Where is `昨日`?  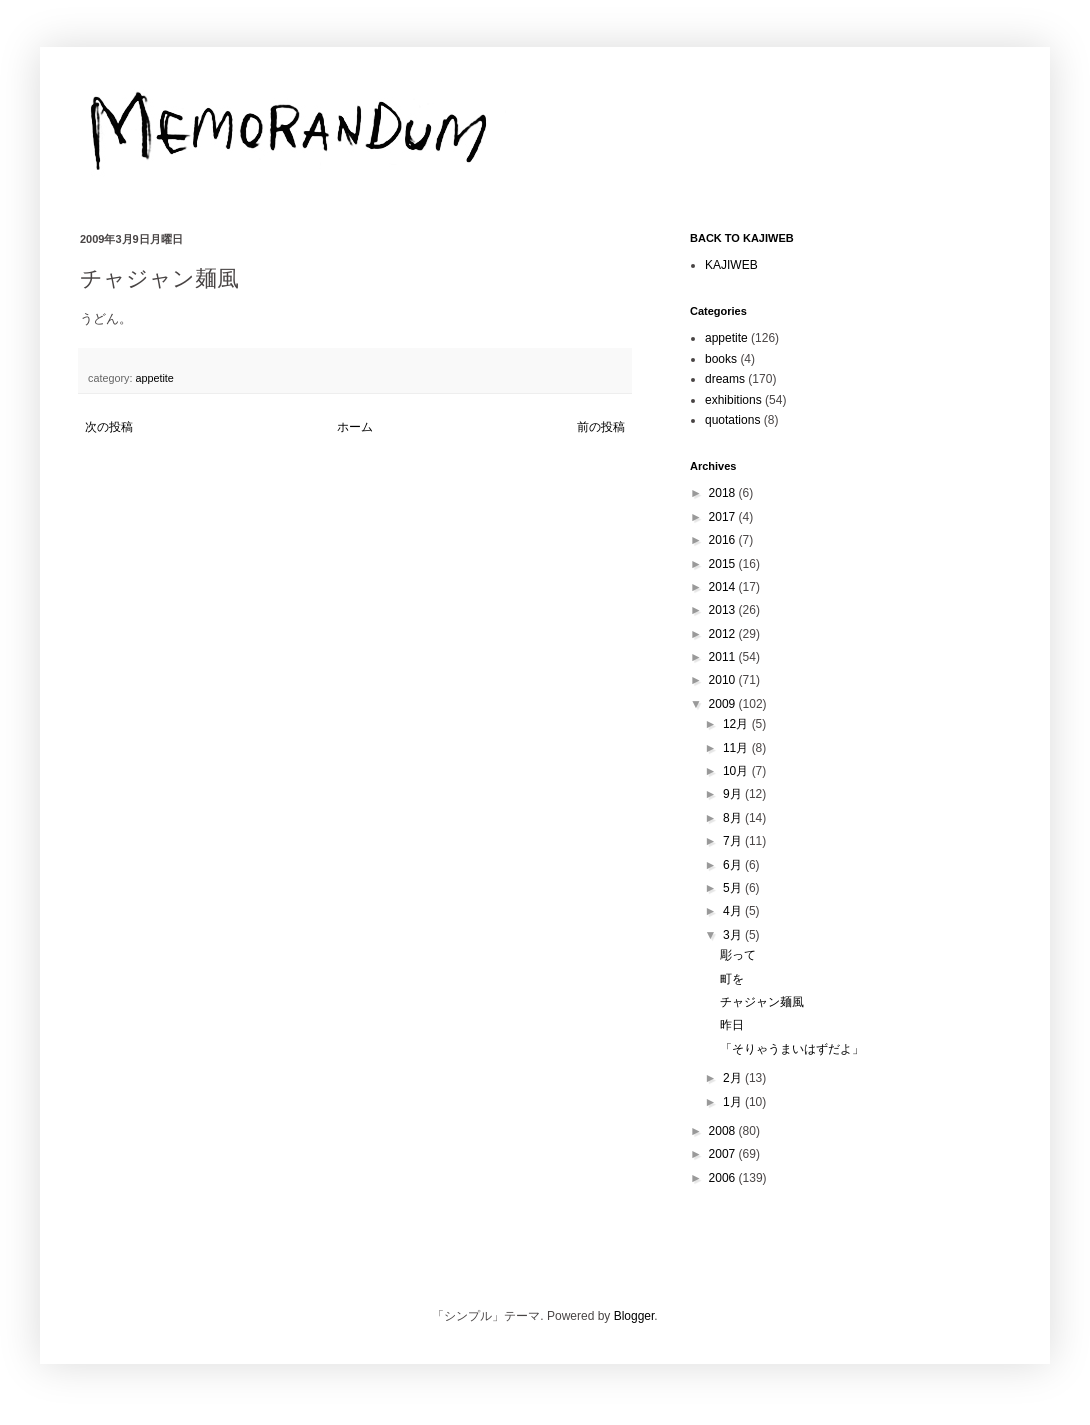 昨日 is located at coordinates (732, 1025).